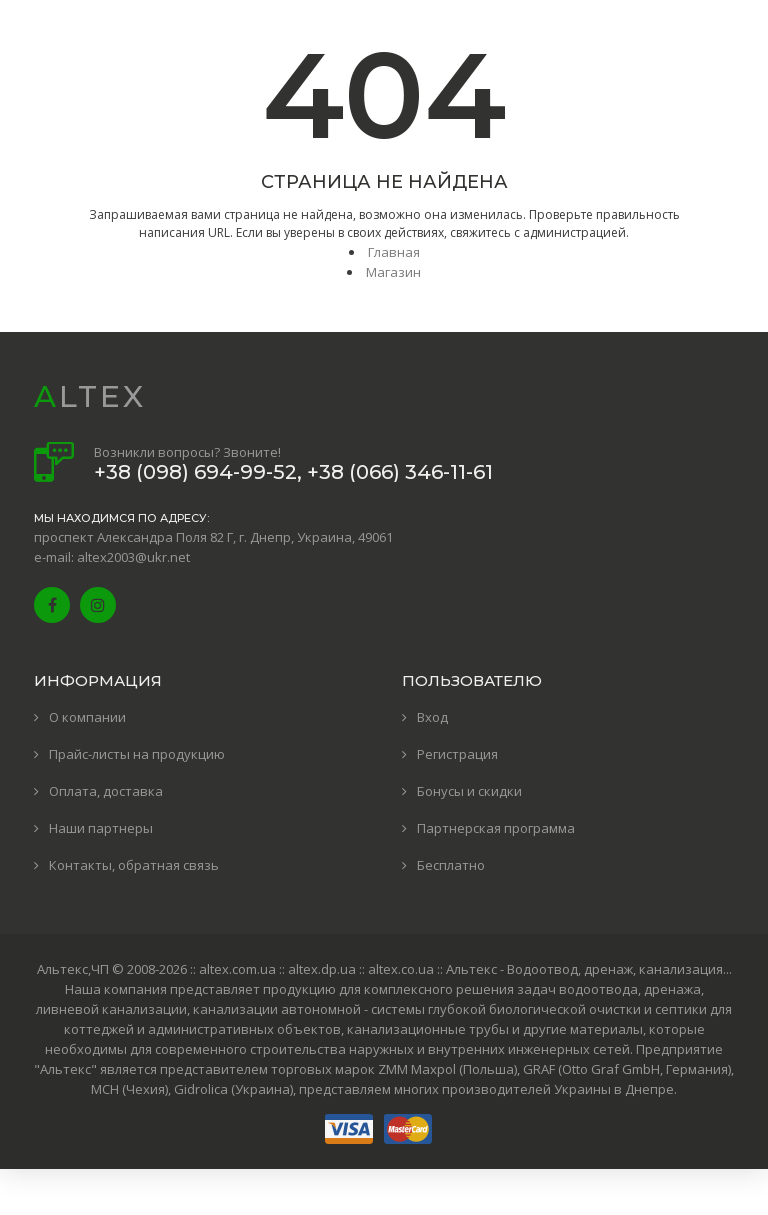 The width and height of the screenshot is (768, 1215). What do you see at coordinates (394, 252) in the screenshot?
I see `Главная` at bounding box center [394, 252].